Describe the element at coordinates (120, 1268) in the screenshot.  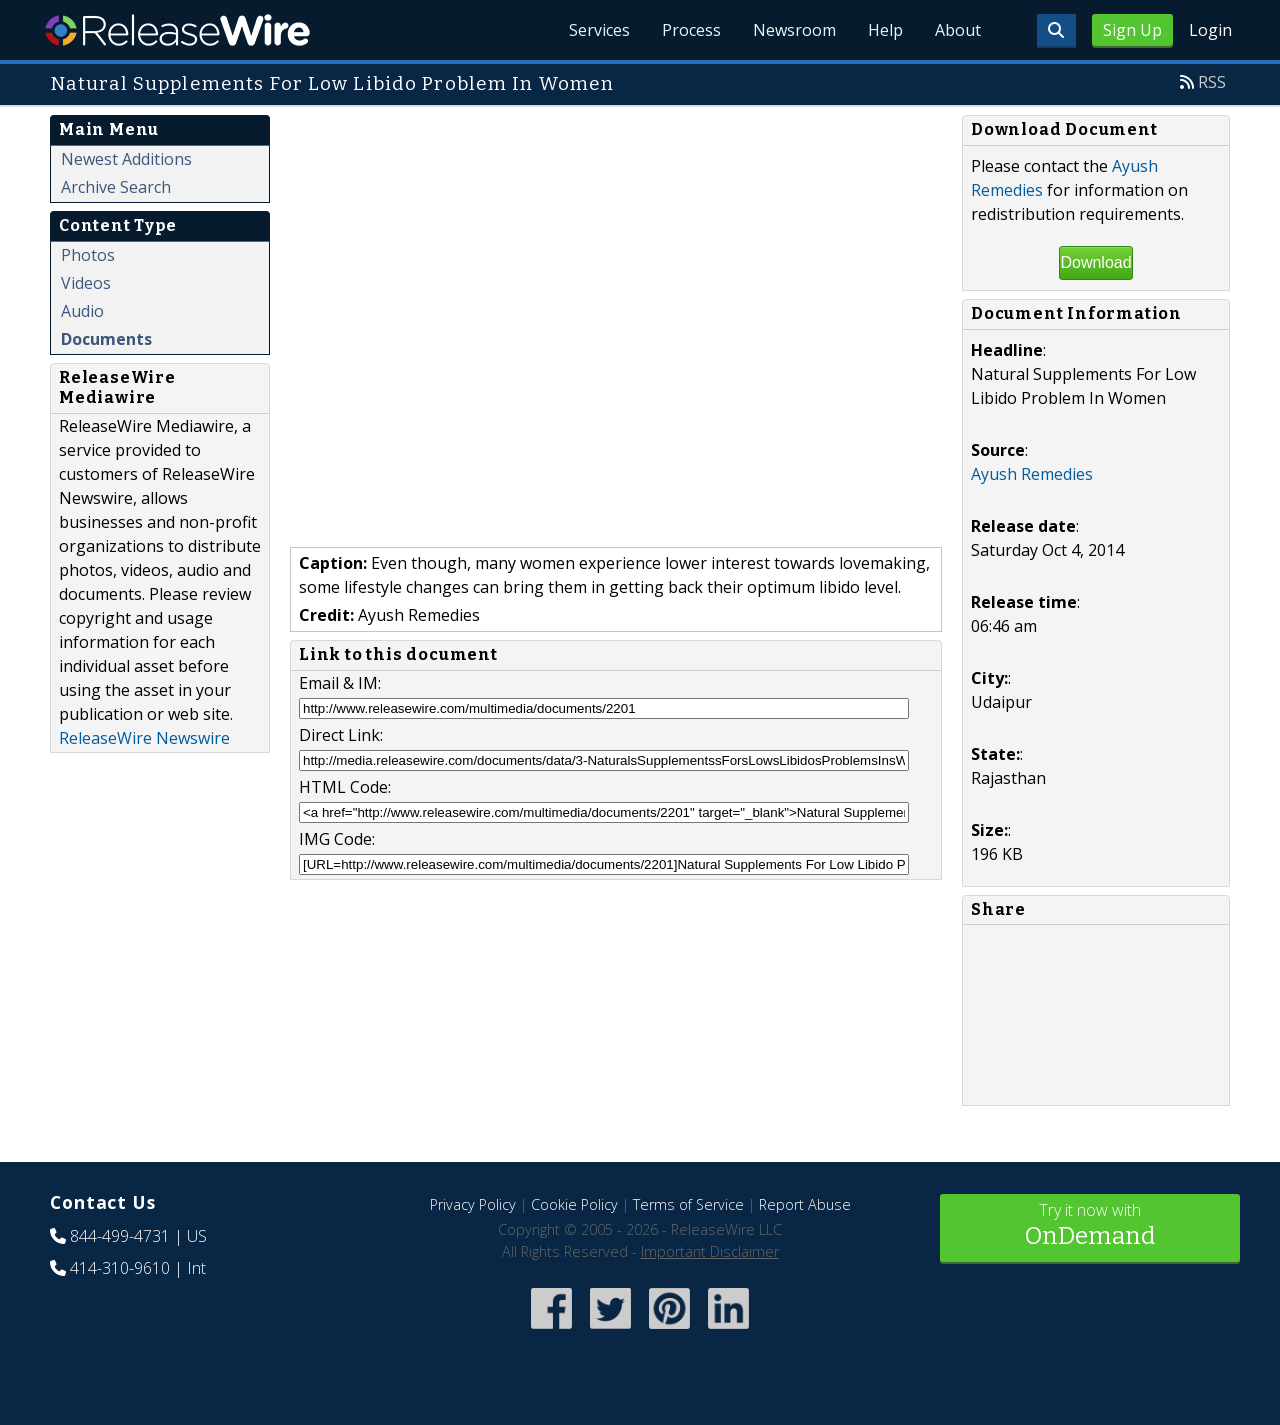
I see `414-310-9610` at that location.